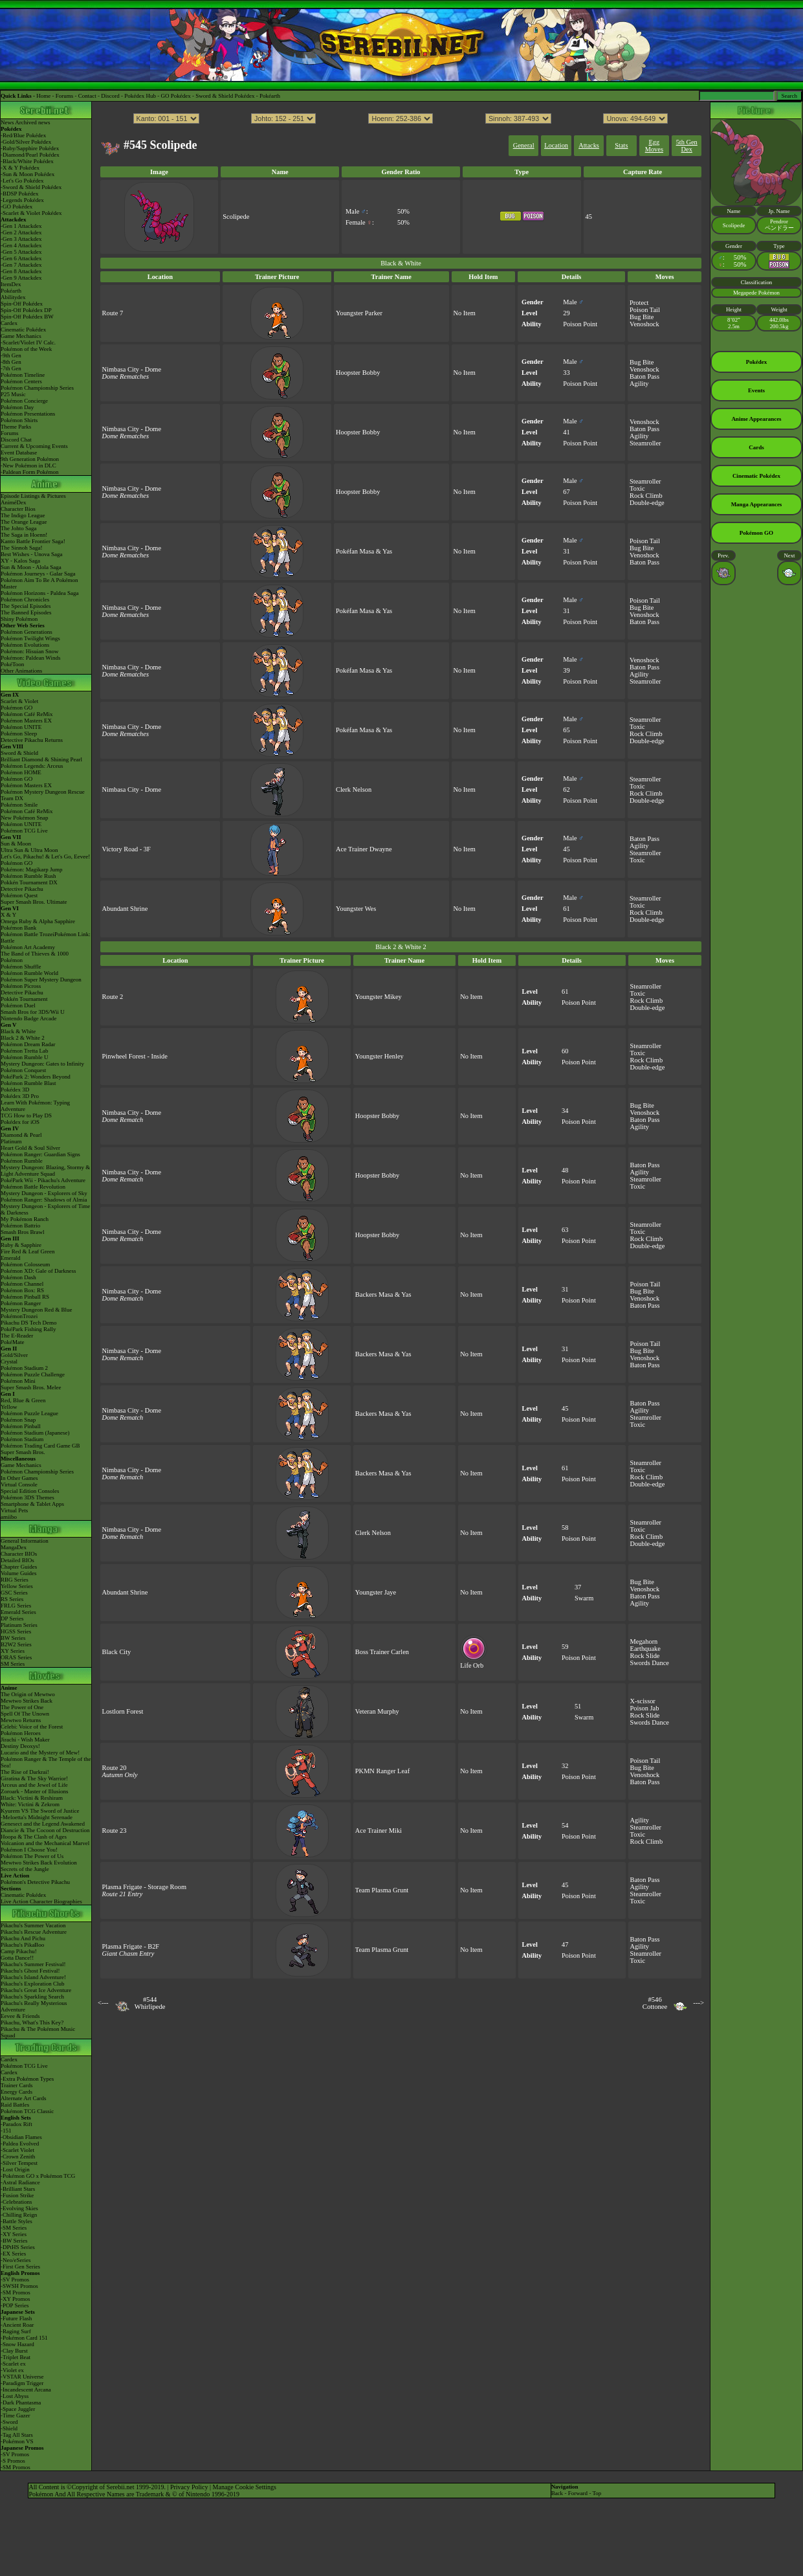 This screenshot has width=803, height=2576. What do you see at coordinates (14, 502) in the screenshot?
I see `AniméDex` at bounding box center [14, 502].